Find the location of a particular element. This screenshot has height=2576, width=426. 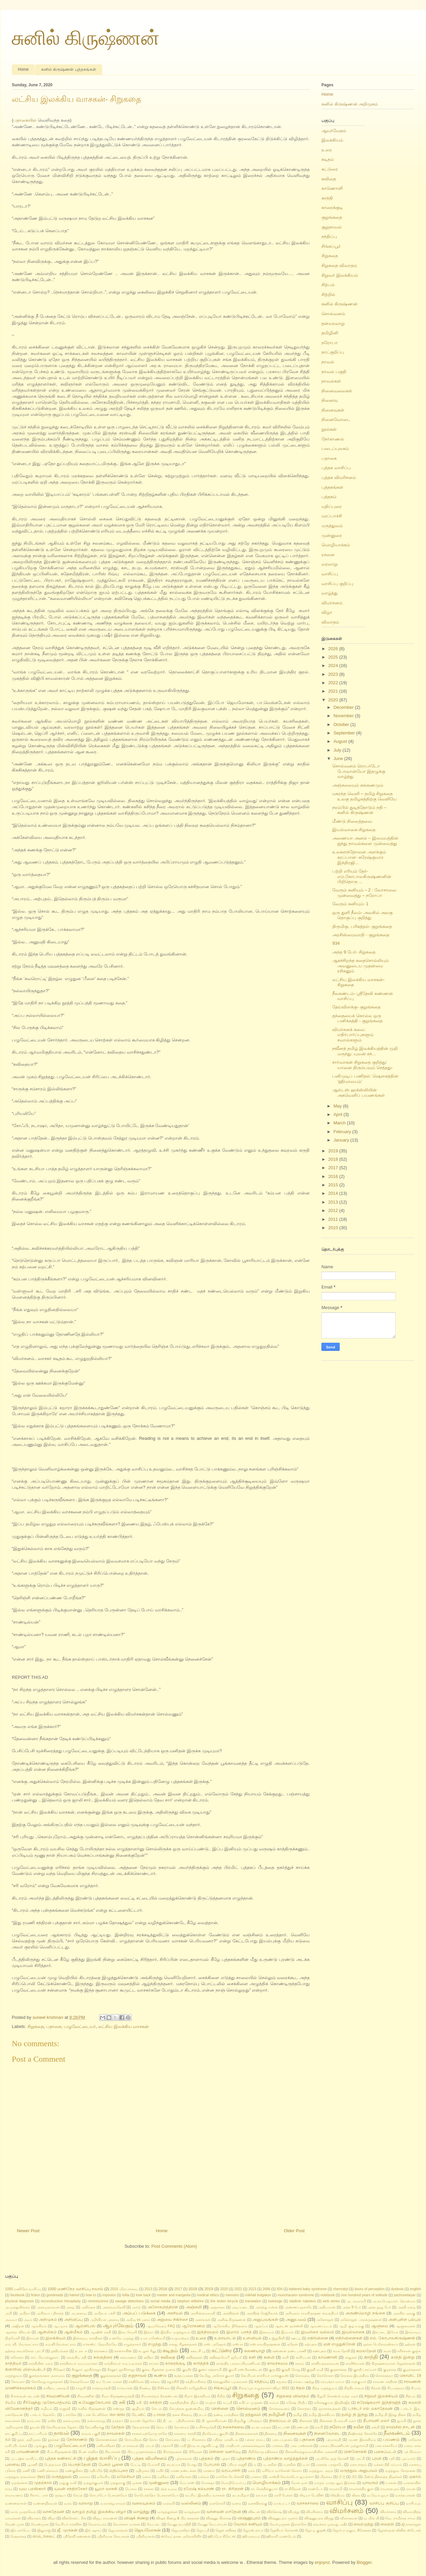

கட்டுரை is located at coordinates (329, 169).